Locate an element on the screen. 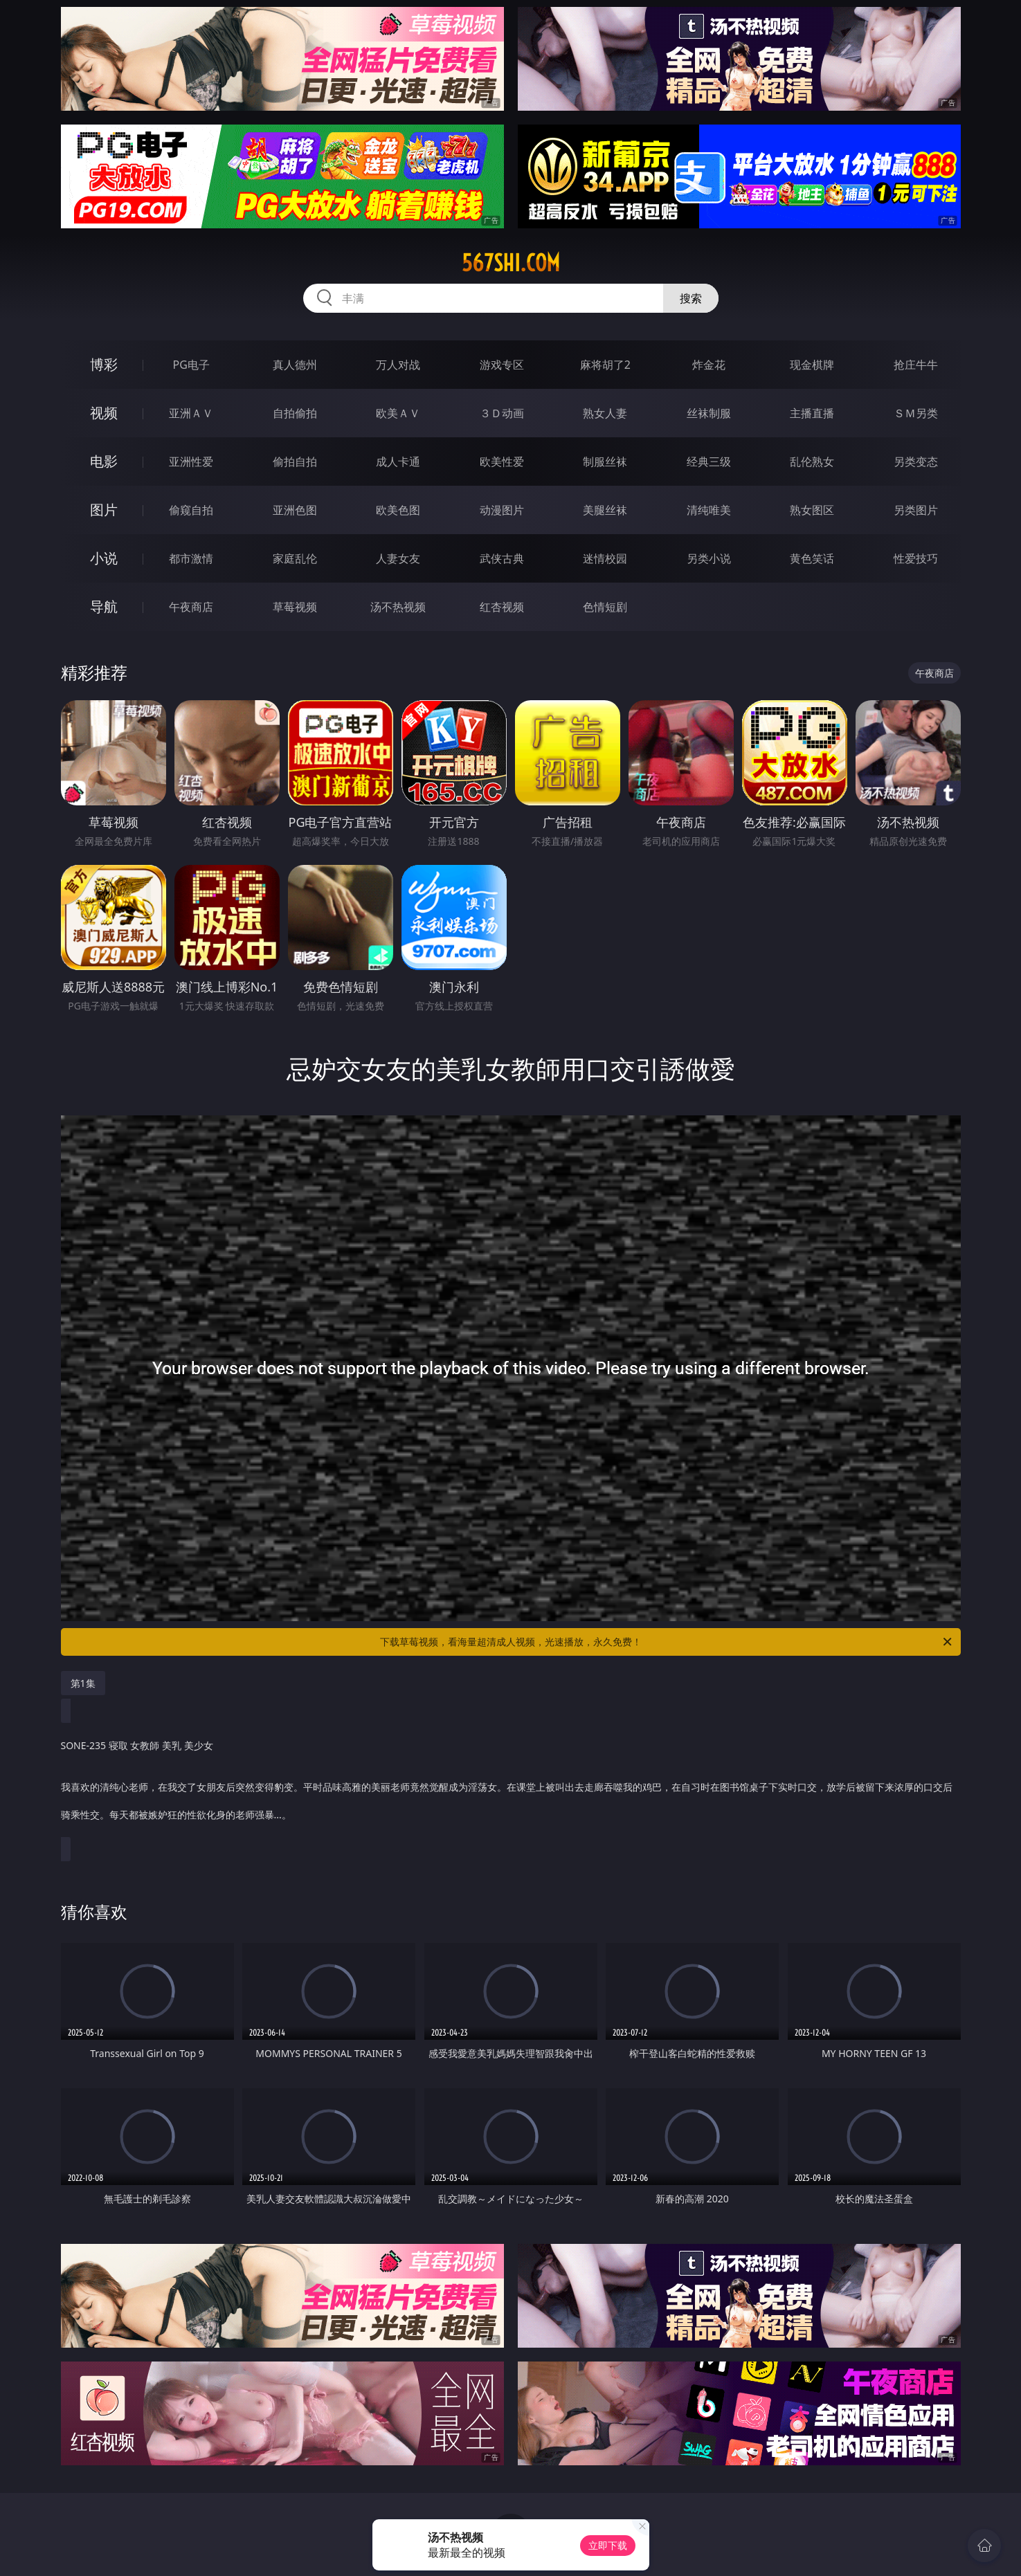 Image resolution: width=1021 pixels, height=2576 pixels. 人妻女友 is located at coordinates (398, 558).